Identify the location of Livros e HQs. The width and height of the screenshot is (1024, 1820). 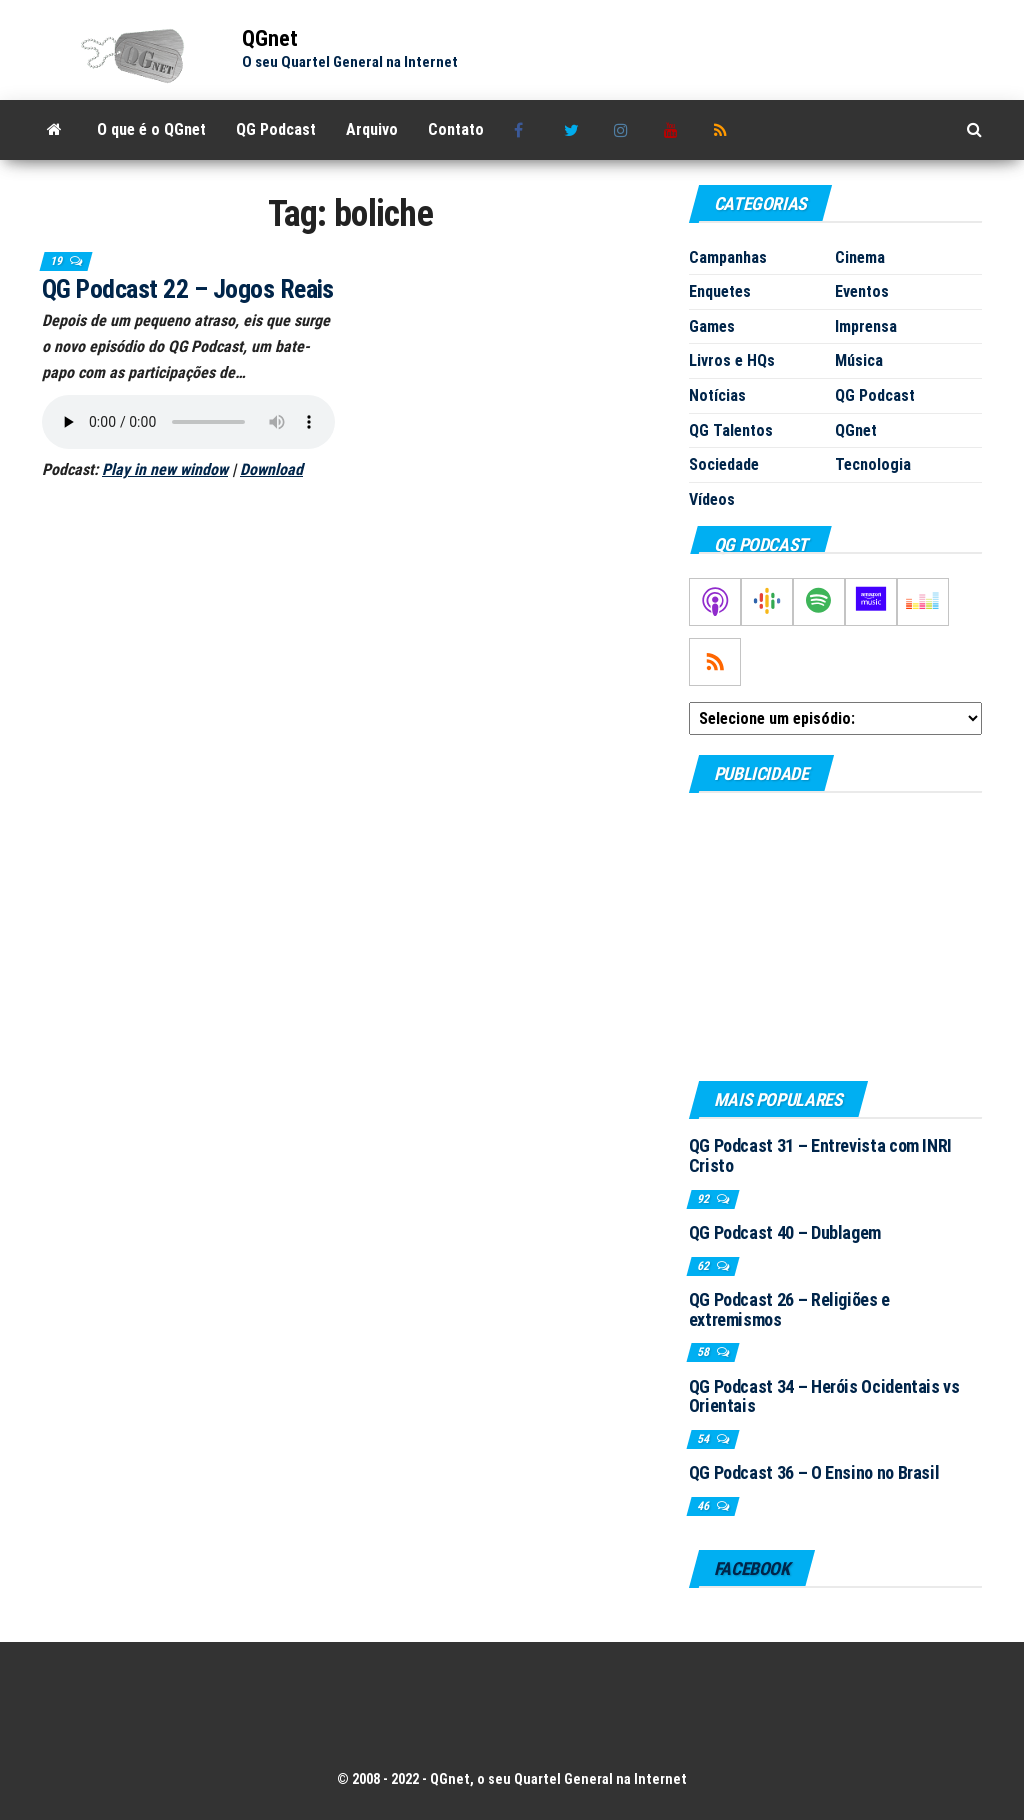
(732, 360).